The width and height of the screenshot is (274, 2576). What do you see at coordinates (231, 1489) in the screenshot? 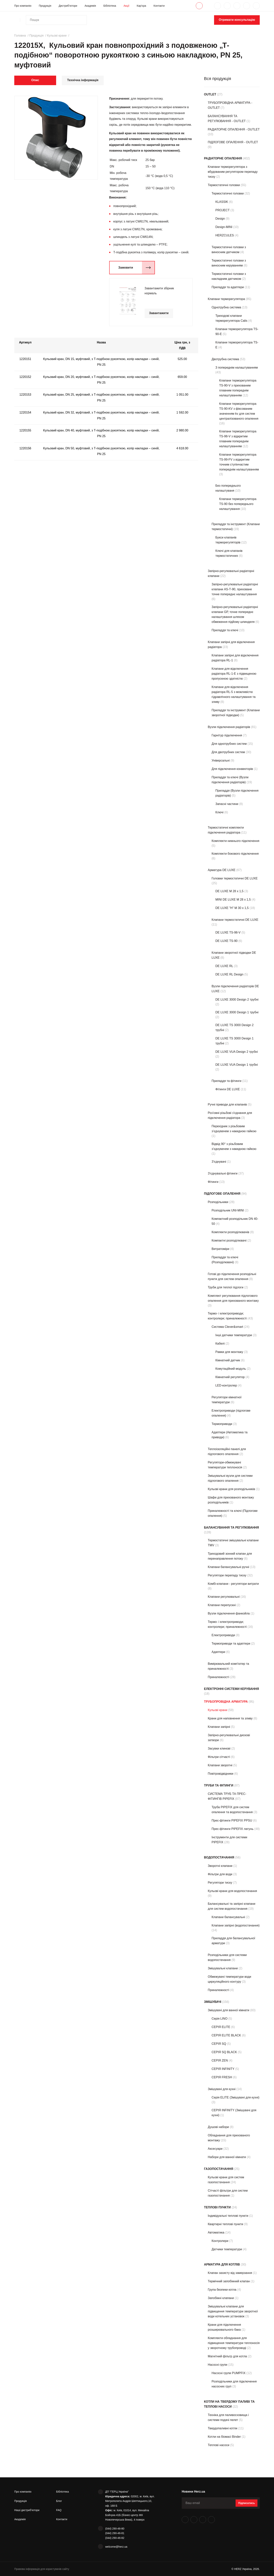
I see `Кульові крани для розподільників` at bounding box center [231, 1489].